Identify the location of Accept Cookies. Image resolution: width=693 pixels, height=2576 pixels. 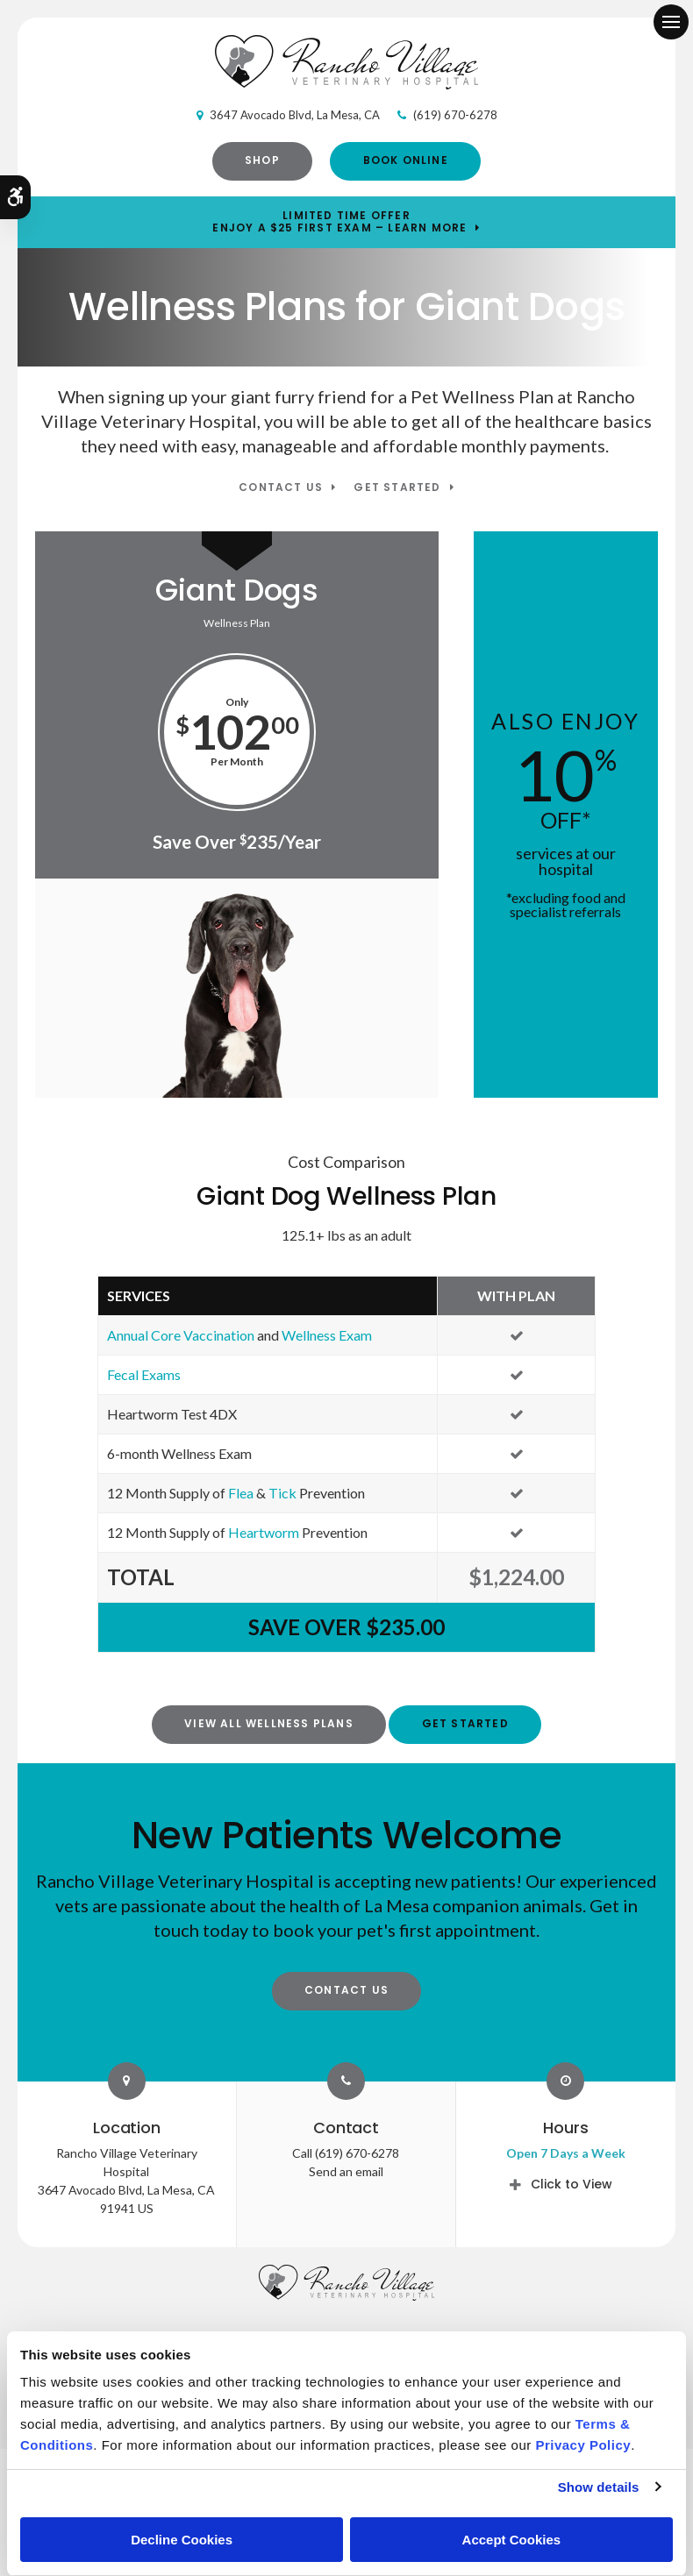
(511, 2539).